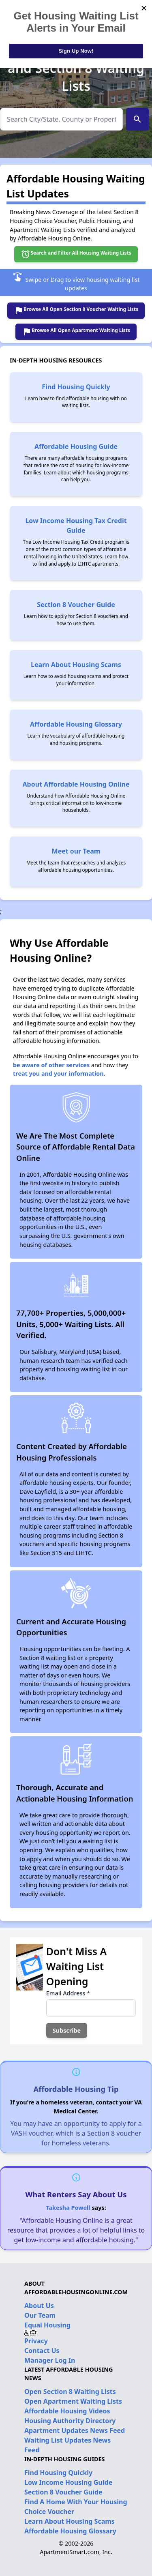 This screenshot has width=152, height=2576. What do you see at coordinates (76, 784) in the screenshot?
I see `About Affordable Housing Online` at bounding box center [76, 784].